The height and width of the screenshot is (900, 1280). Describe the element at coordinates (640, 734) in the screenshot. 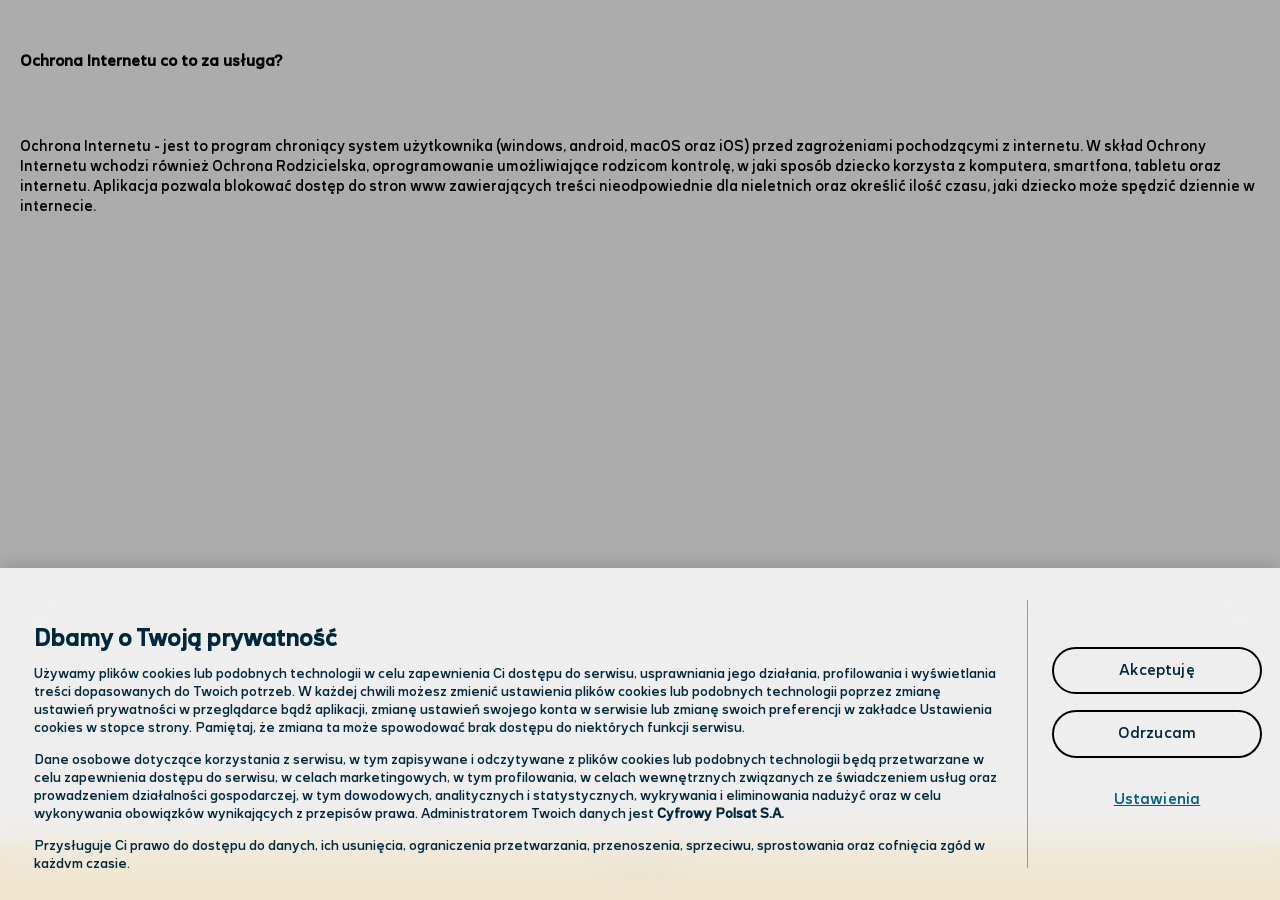

I see `[region]` at that location.